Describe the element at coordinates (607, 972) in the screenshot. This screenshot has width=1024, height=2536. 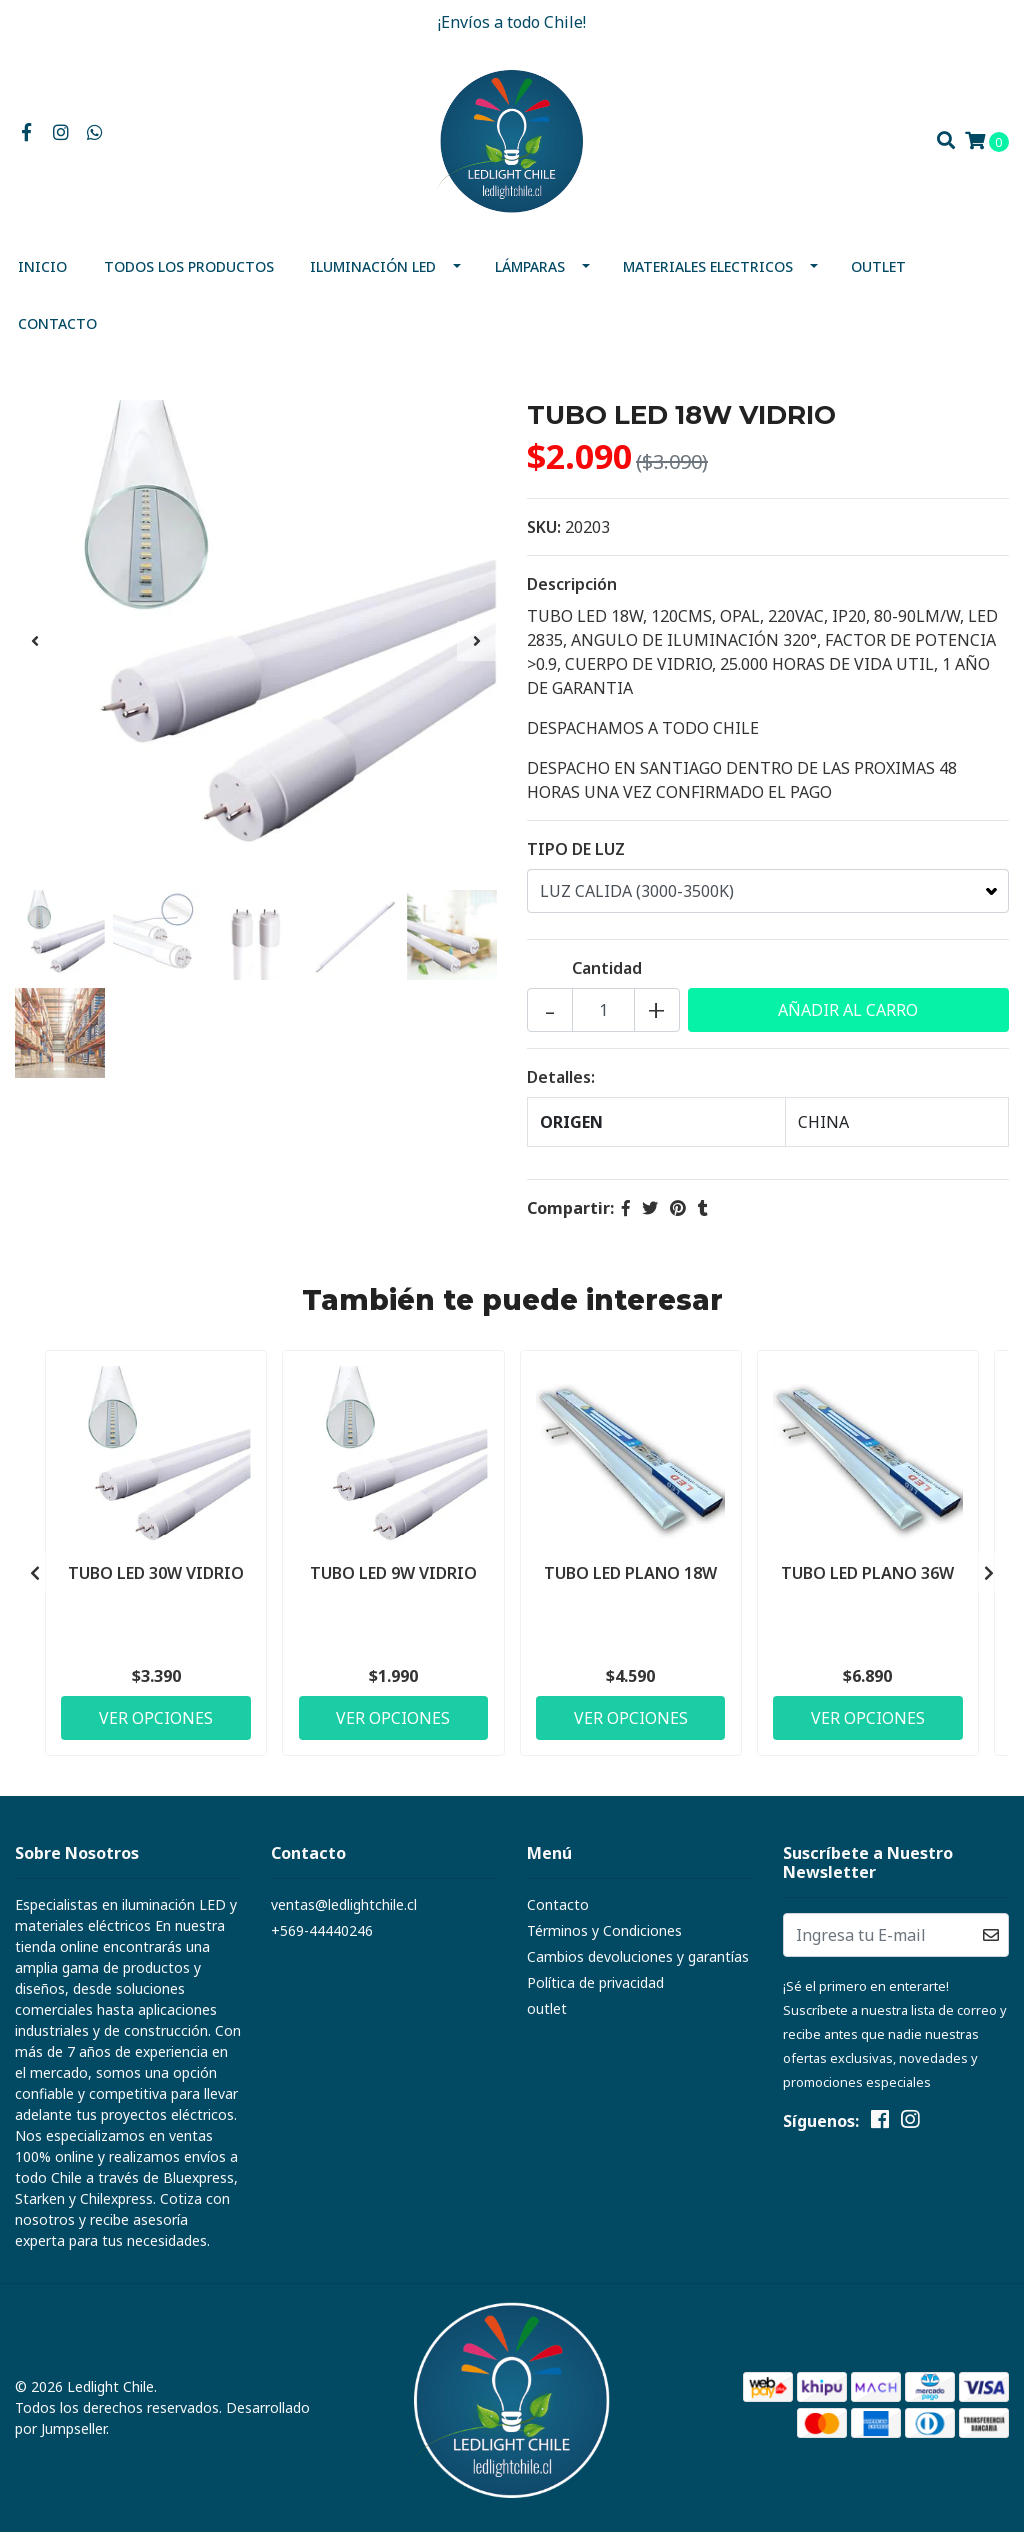
I see `Cantidad` at that location.